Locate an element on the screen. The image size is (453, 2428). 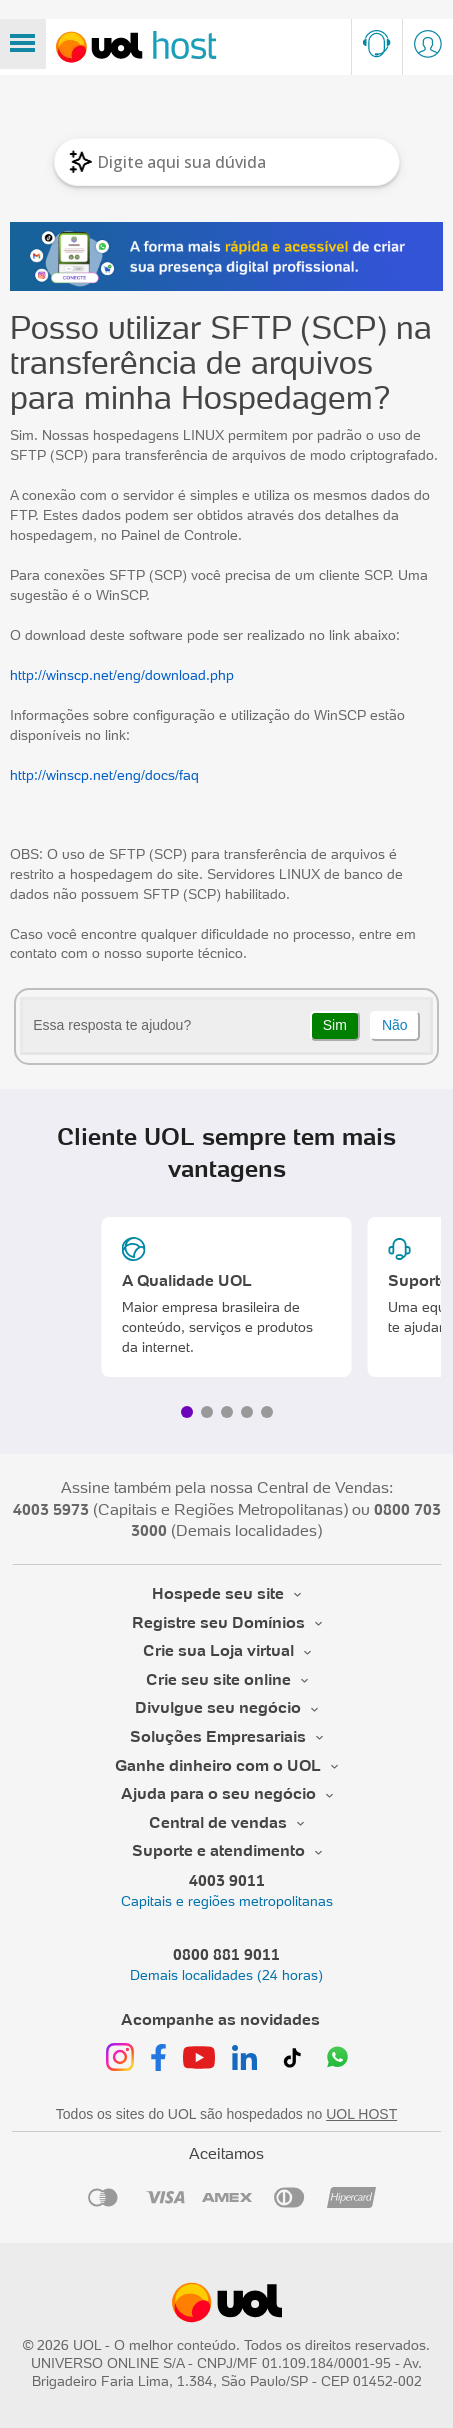
http://winscp.net/eng/docs/faq is located at coordinates (104, 775).